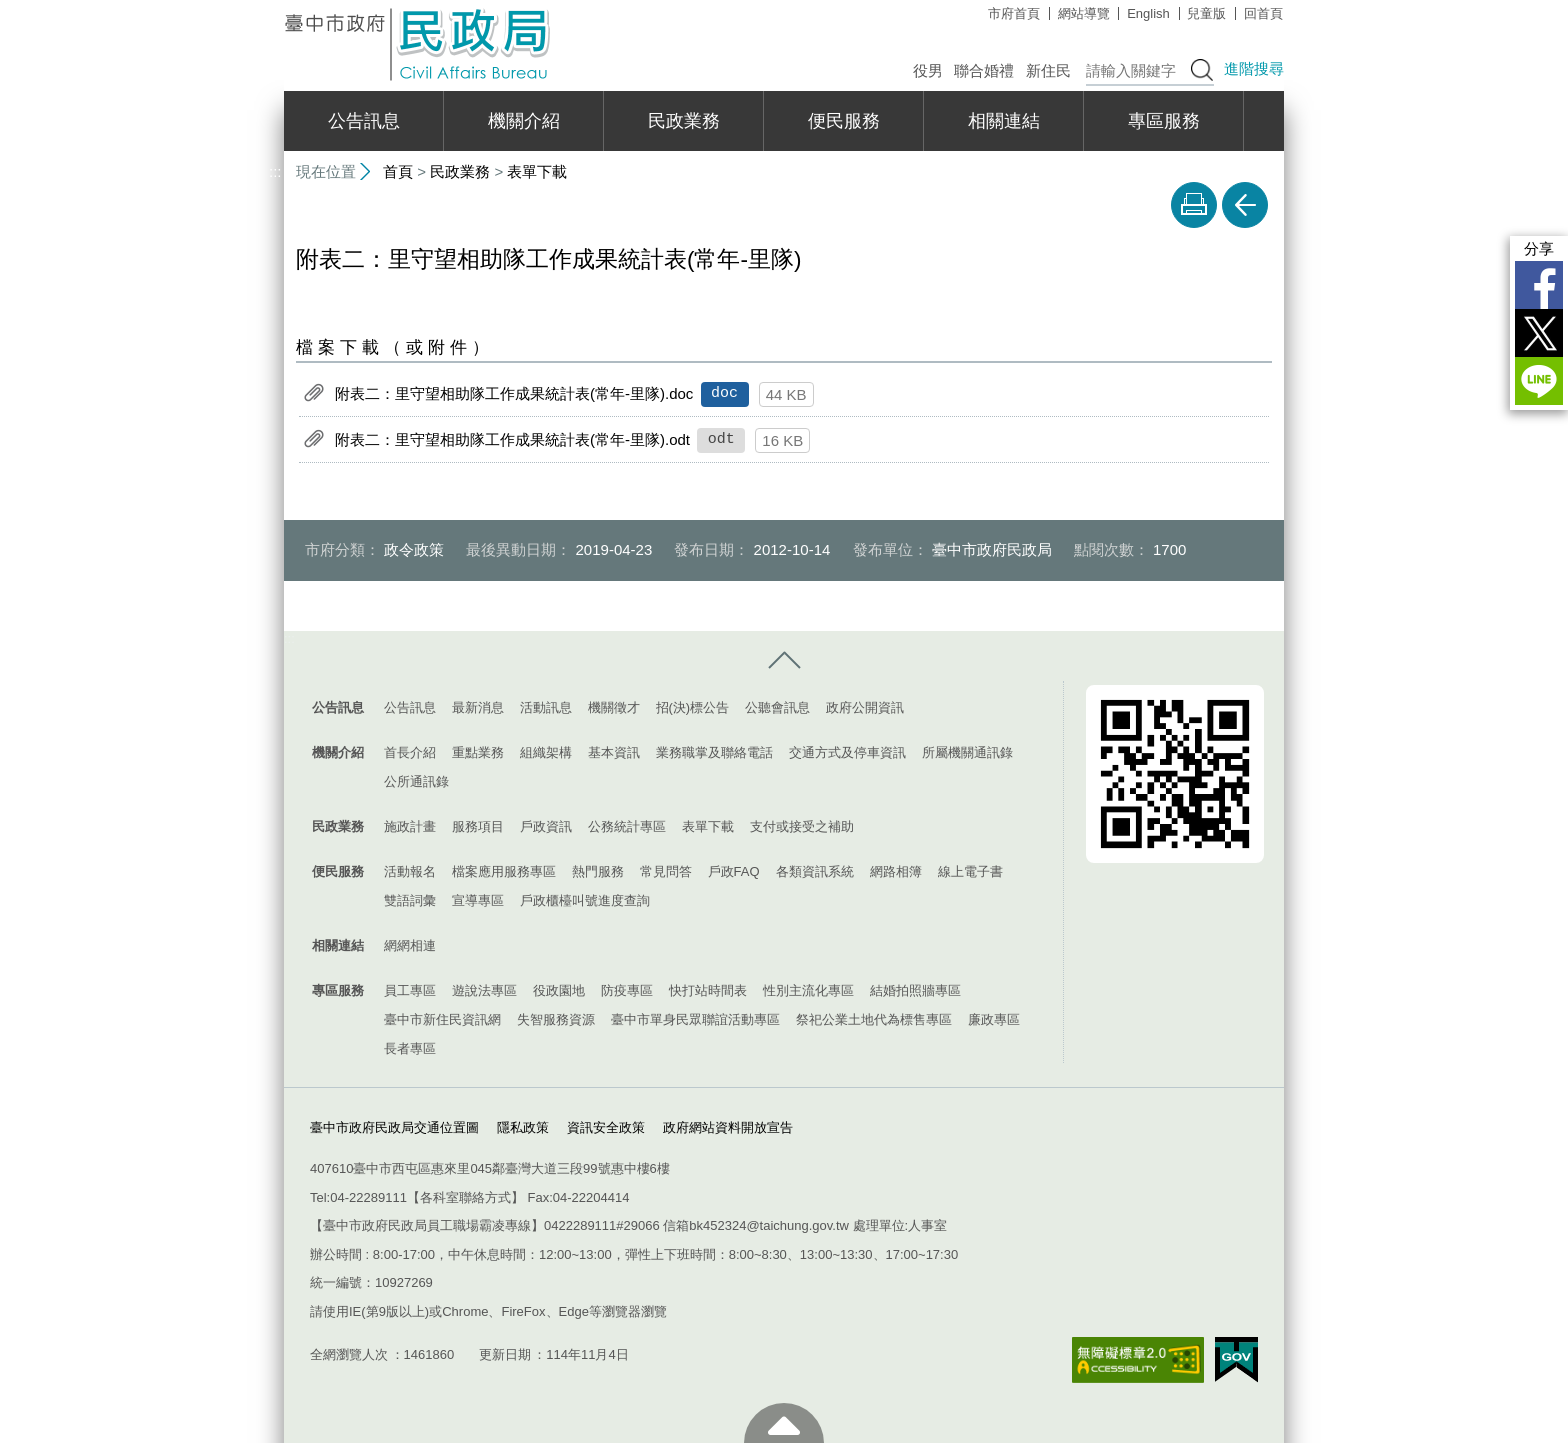  I want to click on 市府首頁, so click(1014, 13).